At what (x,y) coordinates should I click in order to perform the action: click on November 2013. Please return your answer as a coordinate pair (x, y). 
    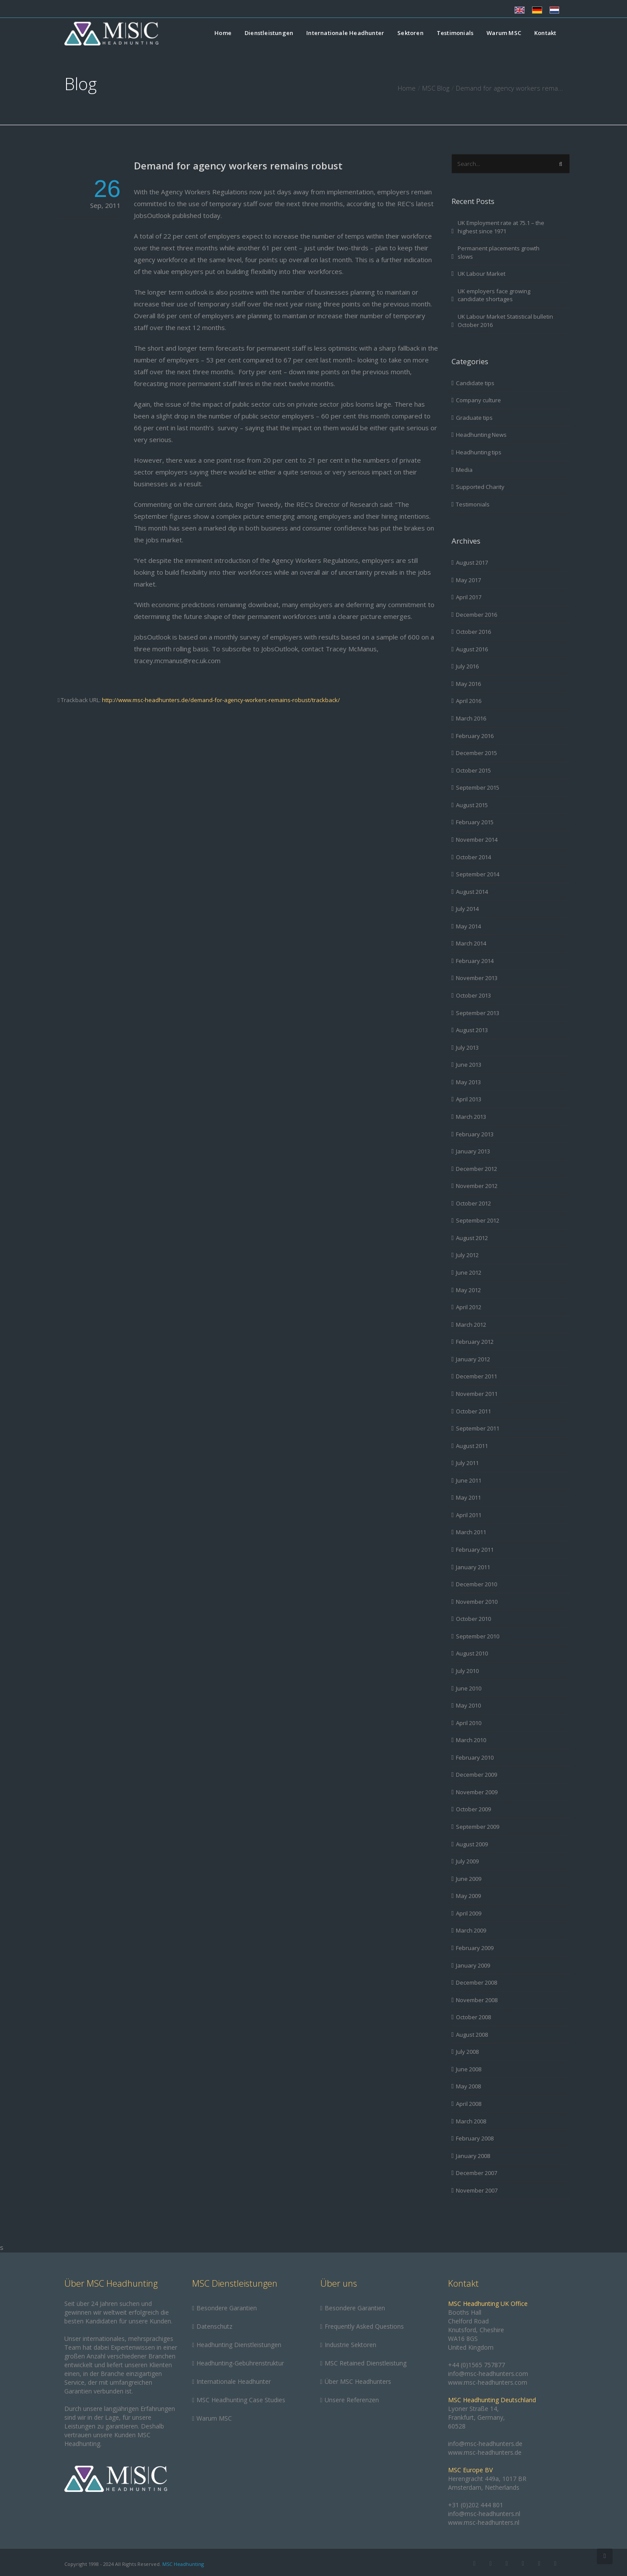
    Looking at the image, I should click on (476, 978).